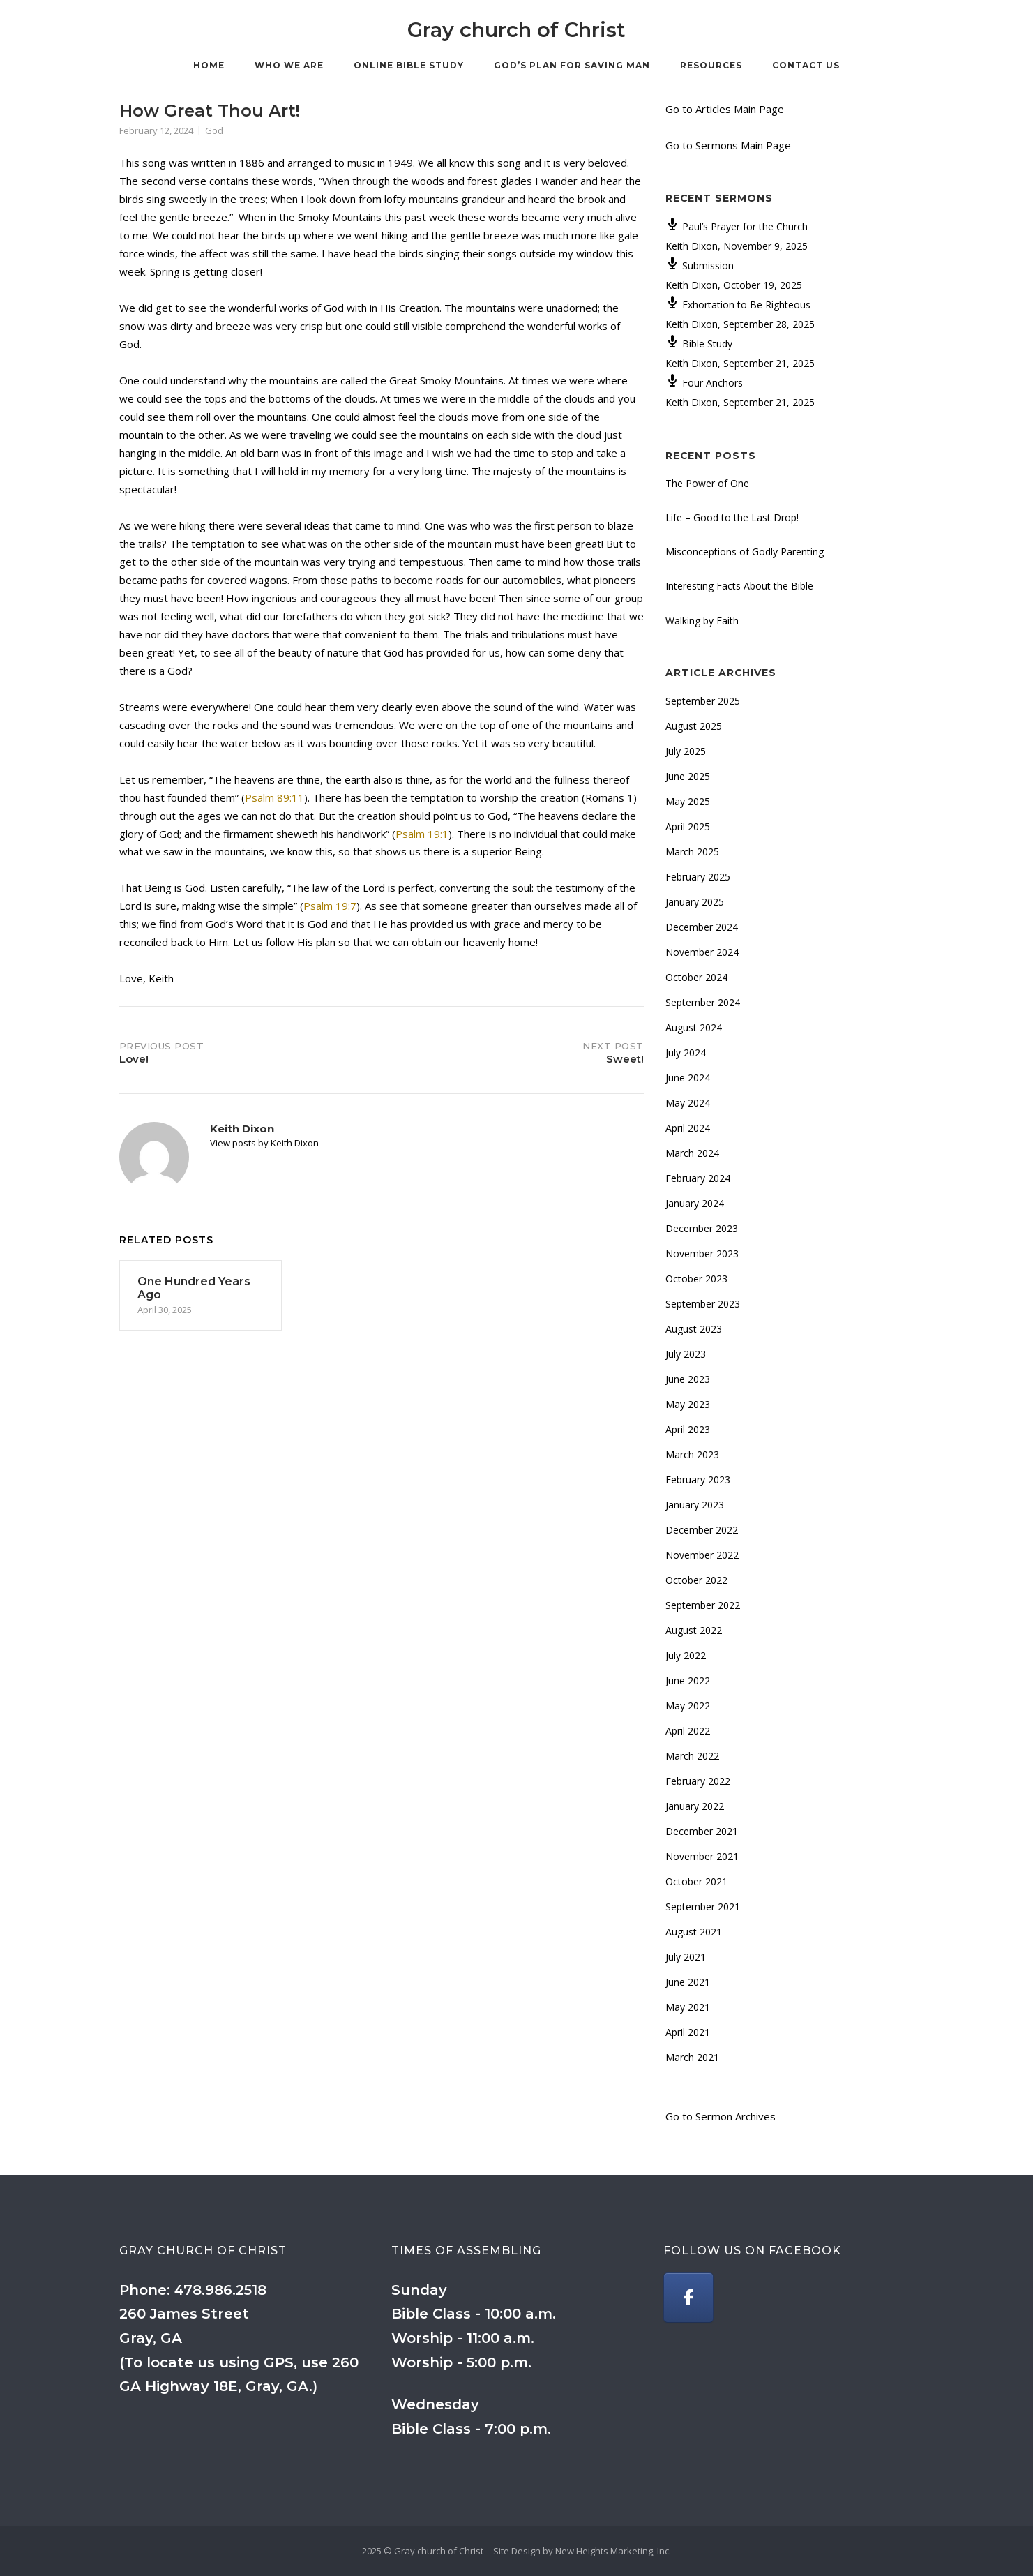 This screenshot has width=1033, height=2576. Describe the element at coordinates (687, 1705) in the screenshot. I see `May 2022` at that location.